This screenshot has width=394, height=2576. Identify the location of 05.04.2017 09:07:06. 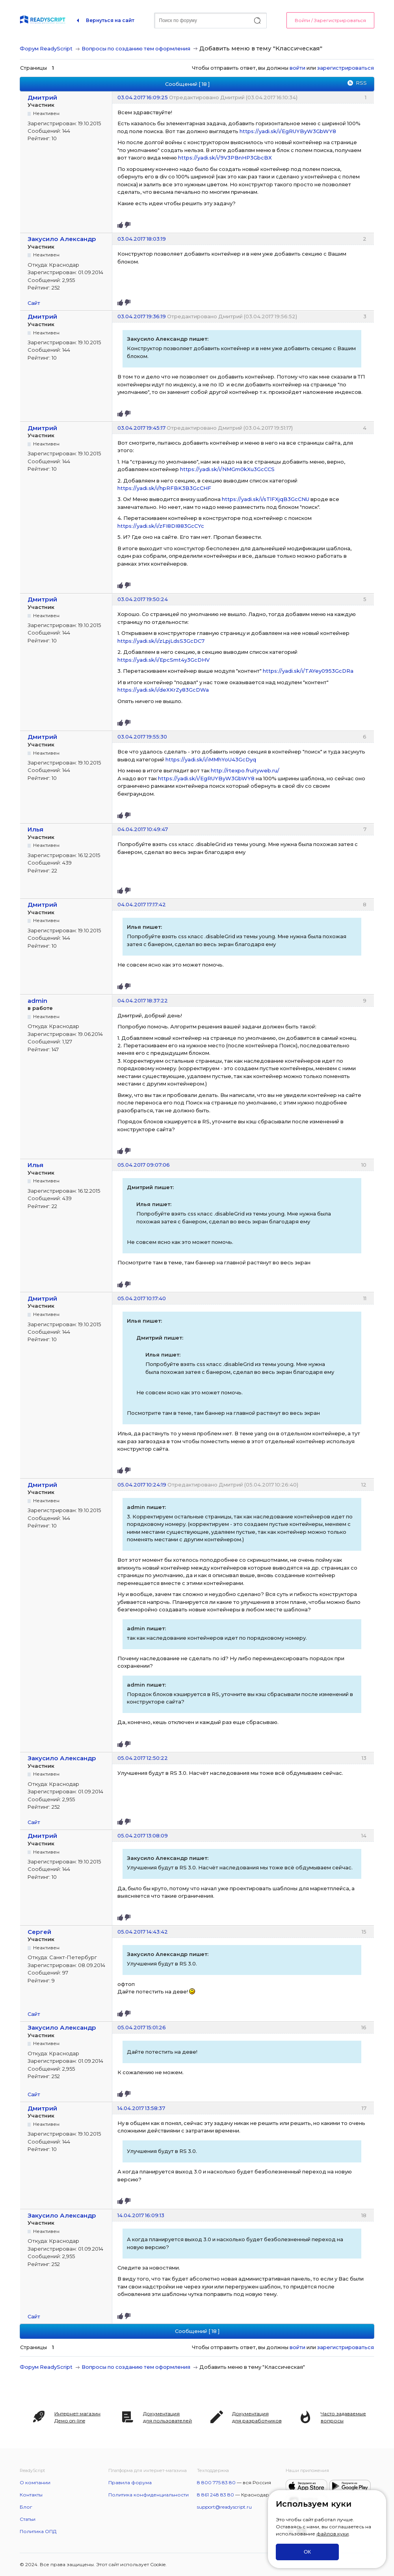
(143, 1165).